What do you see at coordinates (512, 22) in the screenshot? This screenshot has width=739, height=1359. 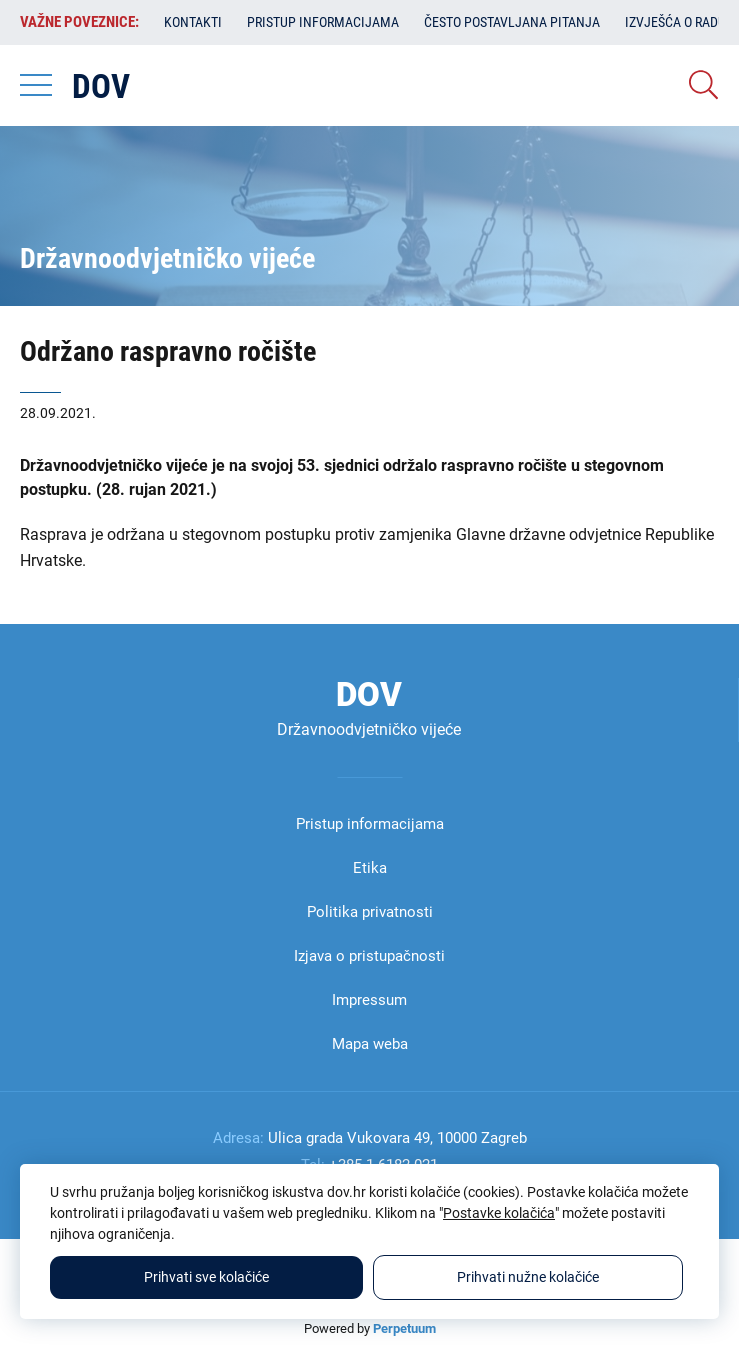 I see `Često postavljana pitanja` at bounding box center [512, 22].